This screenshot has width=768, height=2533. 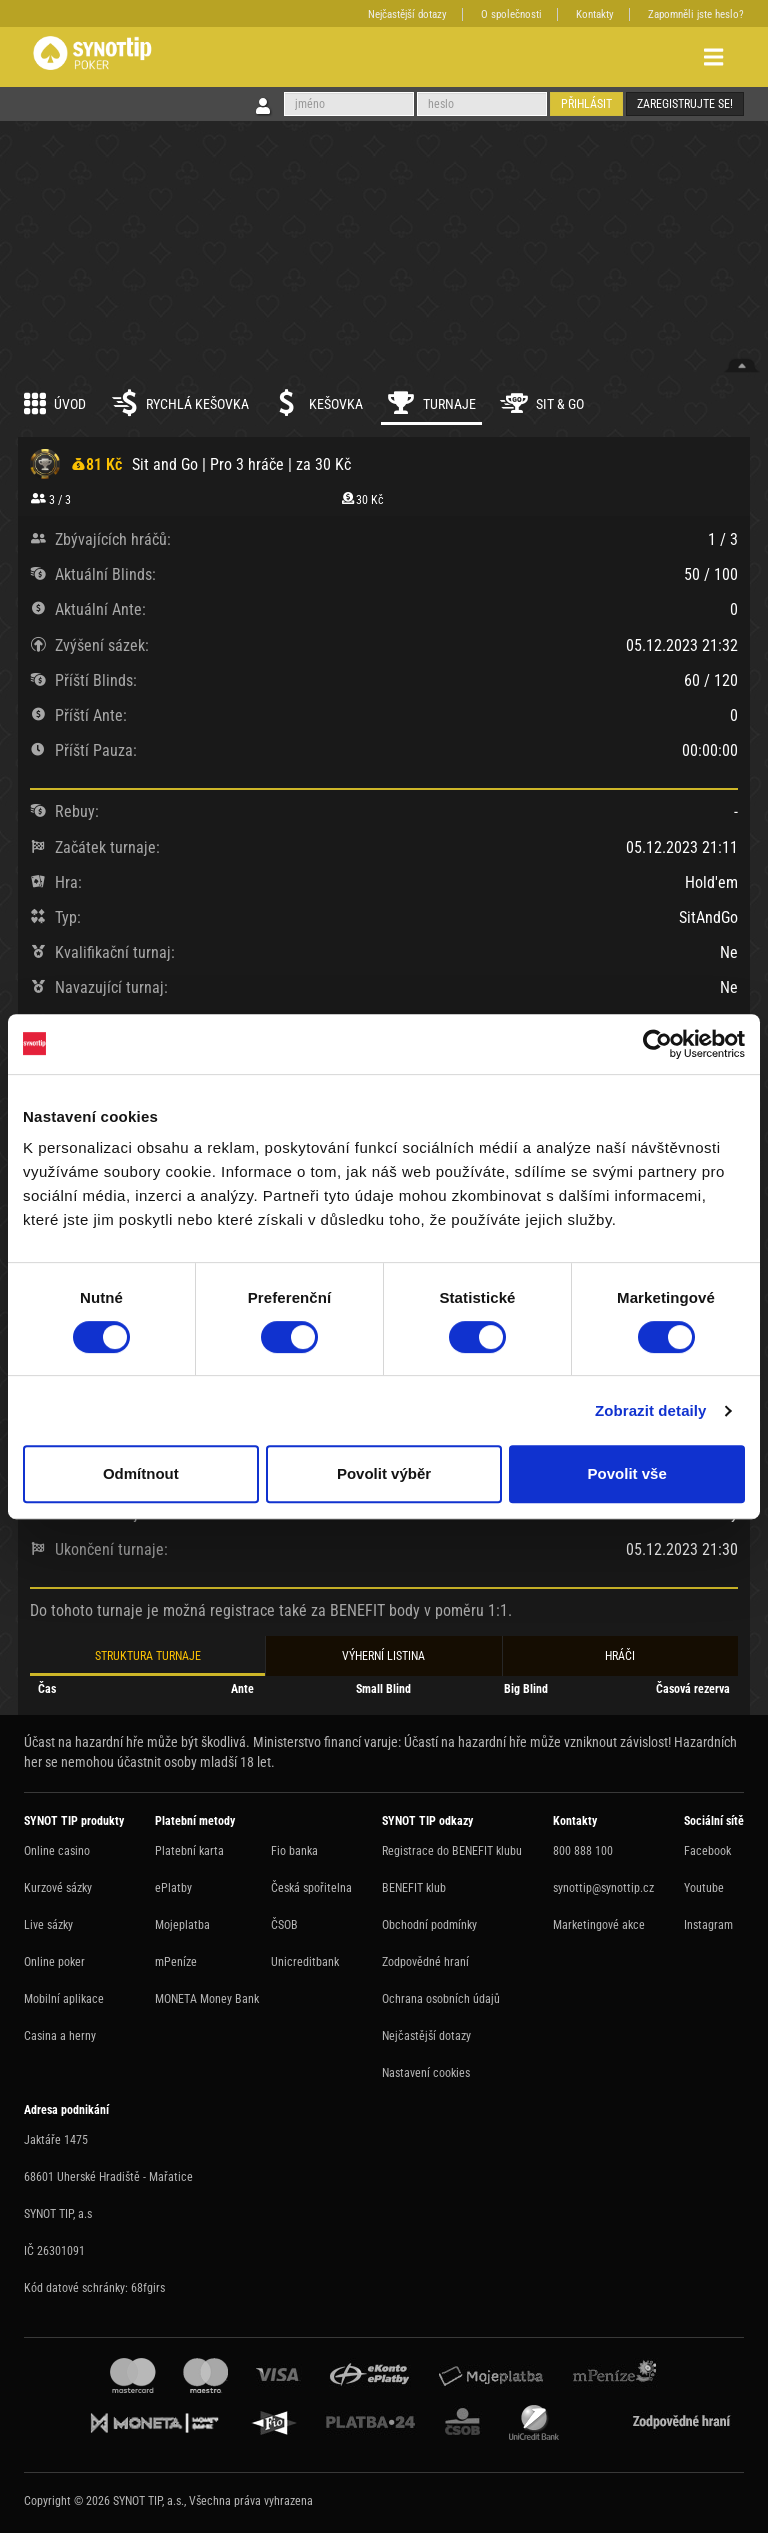 I want to click on Povolit výběr, so click(x=384, y=1473).